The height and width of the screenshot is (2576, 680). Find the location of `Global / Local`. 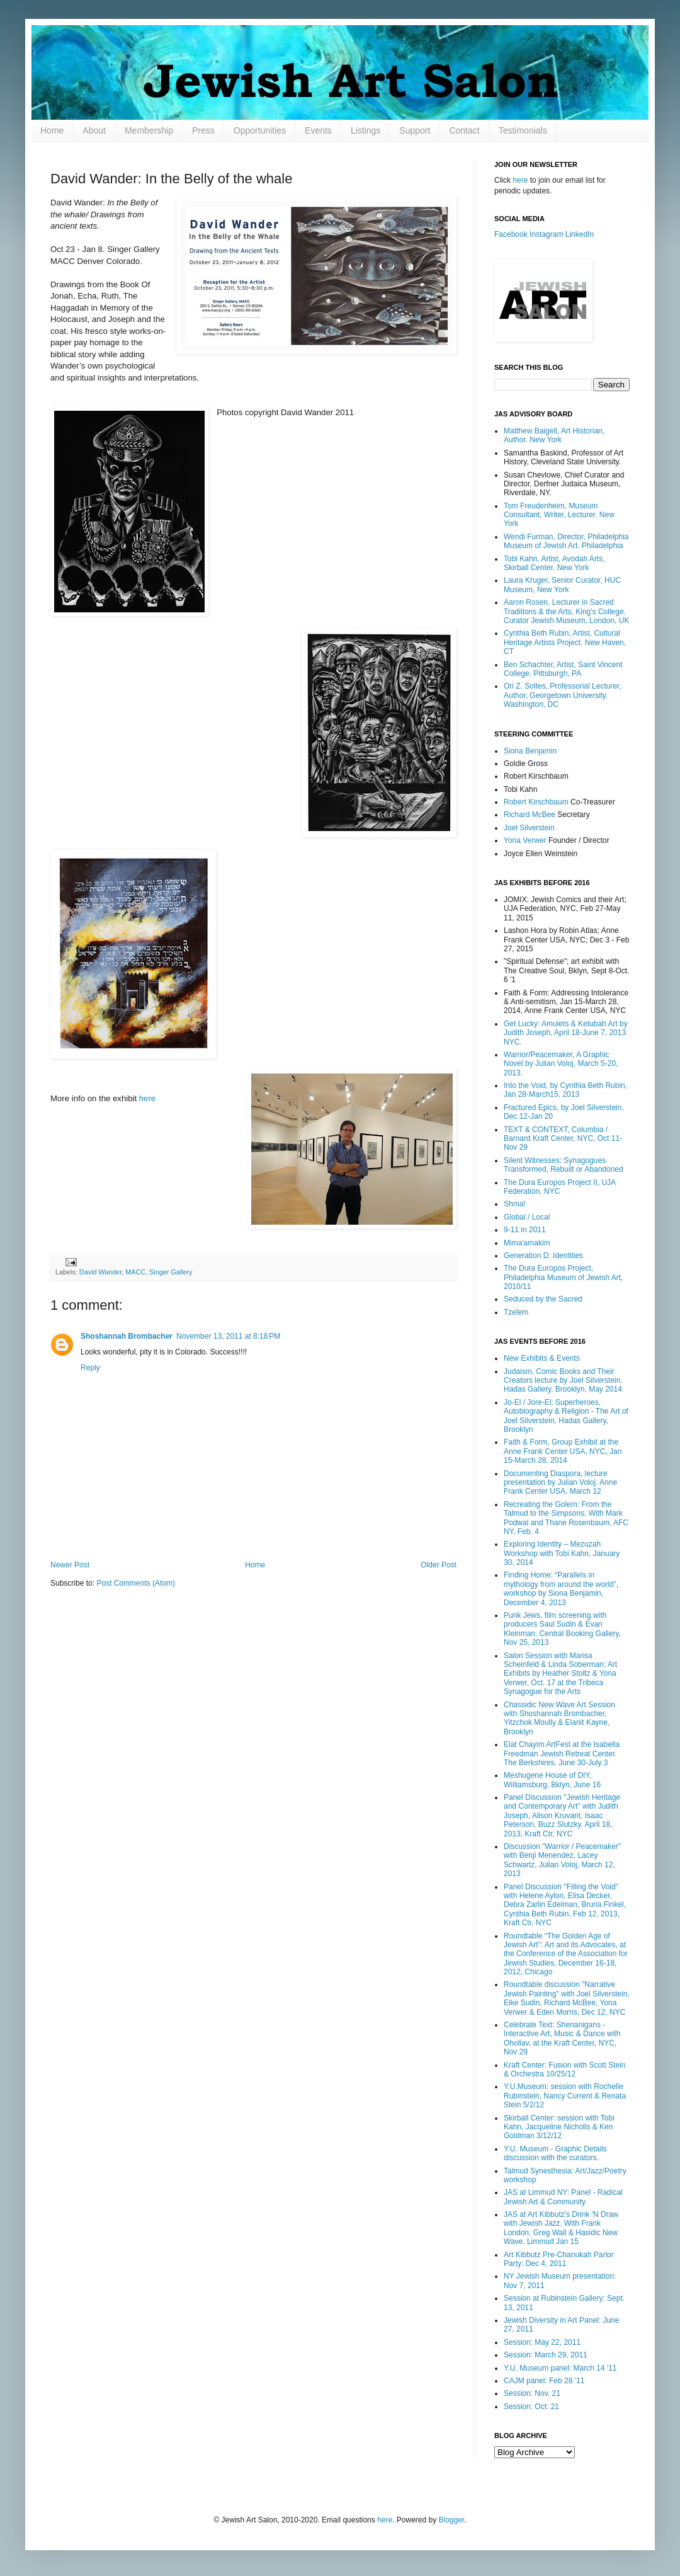

Global / Local is located at coordinates (527, 1217).